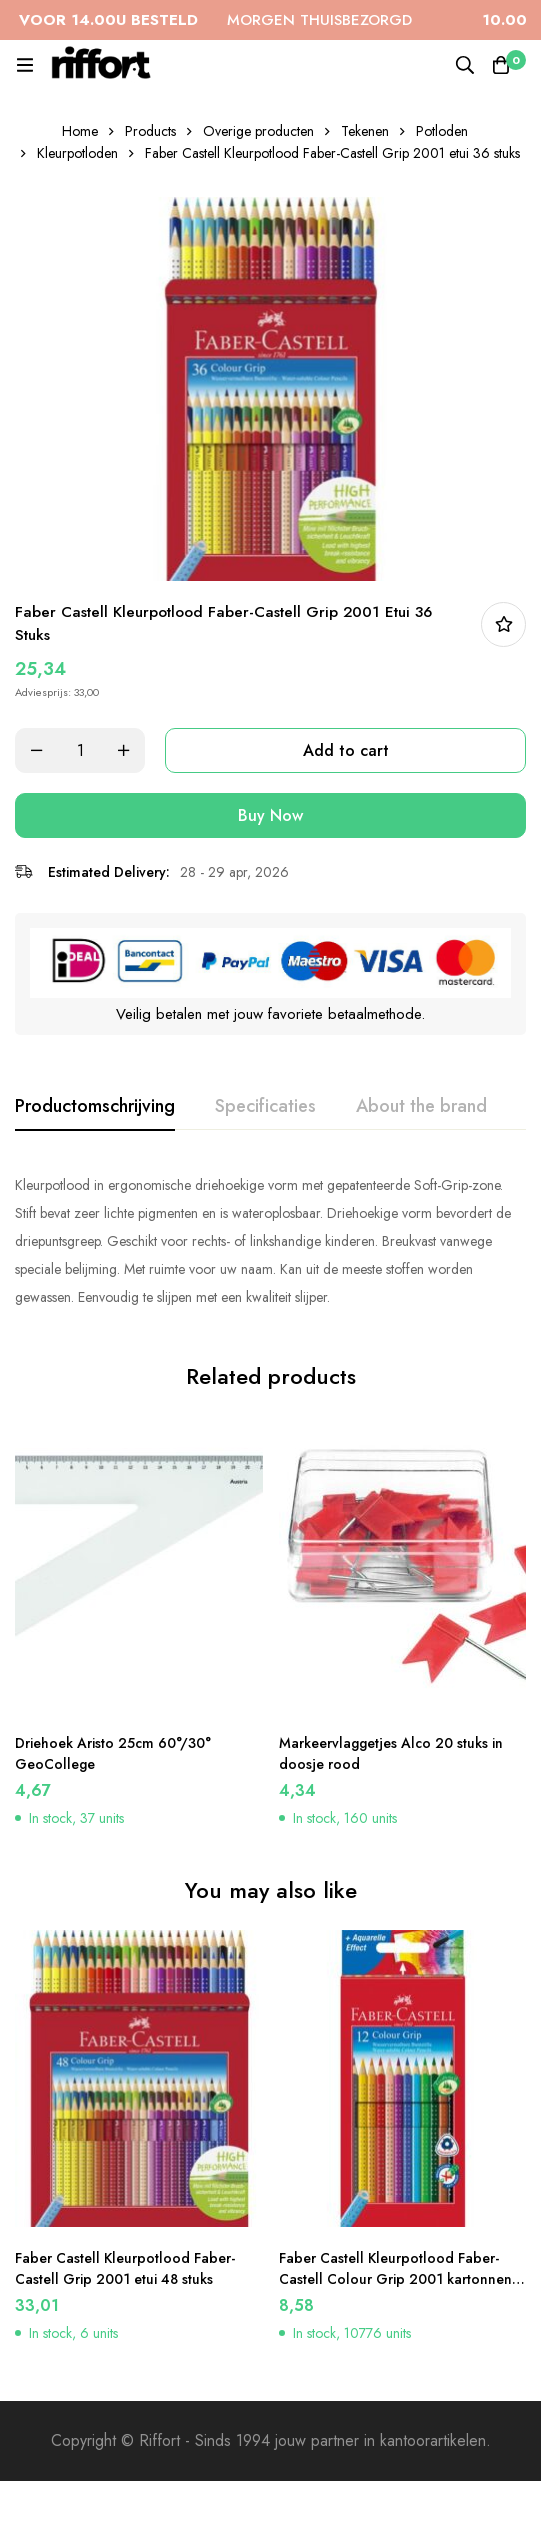 This screenshot has width=541, height=2535. Describe the element at coordinates (80, 131) in the screenshot. I see `Home` at that location.